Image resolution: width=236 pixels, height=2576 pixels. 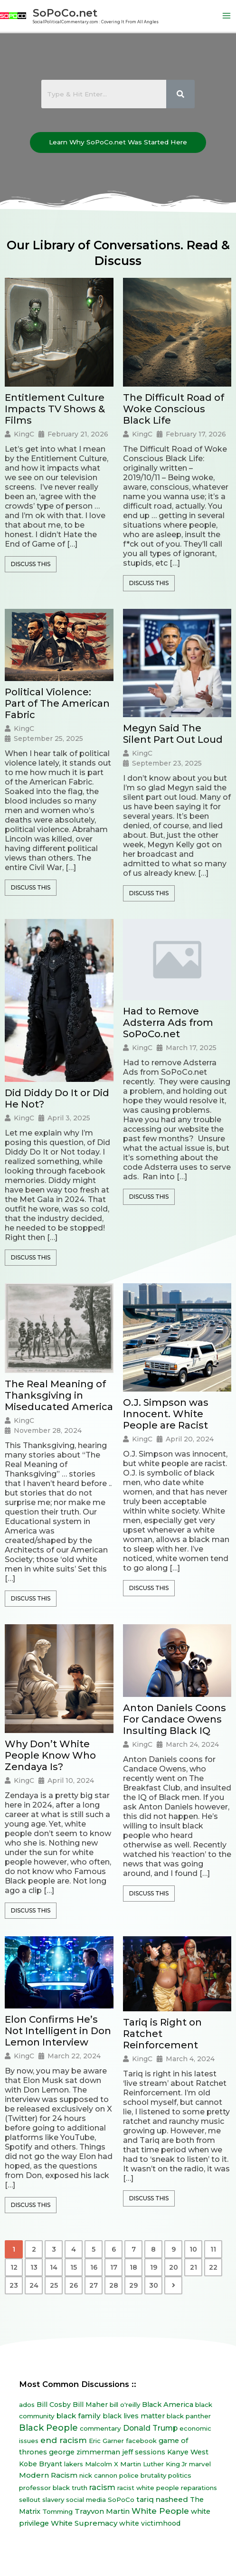 What do you see at coordinates (193, 2267) in the screenshot?
I see `21` at bounding box center [193, 2267].